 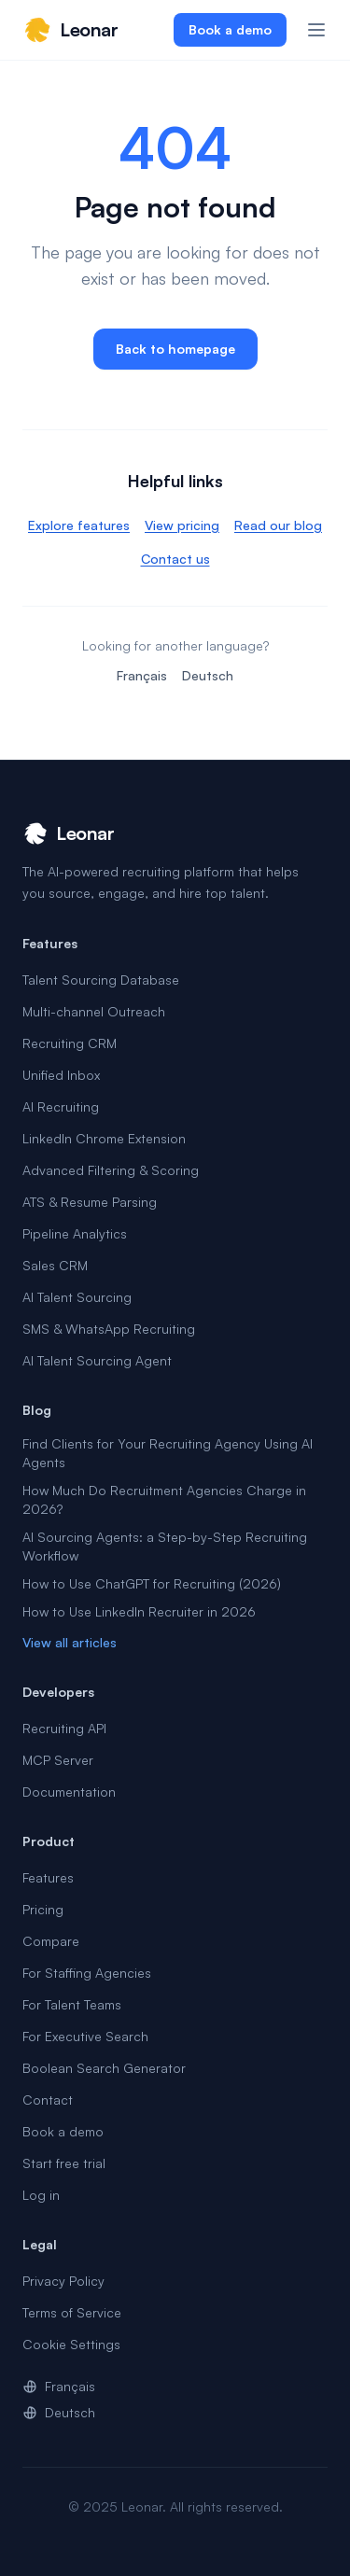 What do you see at coordinates (151, 1583) in the screenshot?
I see `How to Use ChatGPT for Recruiting (2026)` at bounding box center [151, 1583].